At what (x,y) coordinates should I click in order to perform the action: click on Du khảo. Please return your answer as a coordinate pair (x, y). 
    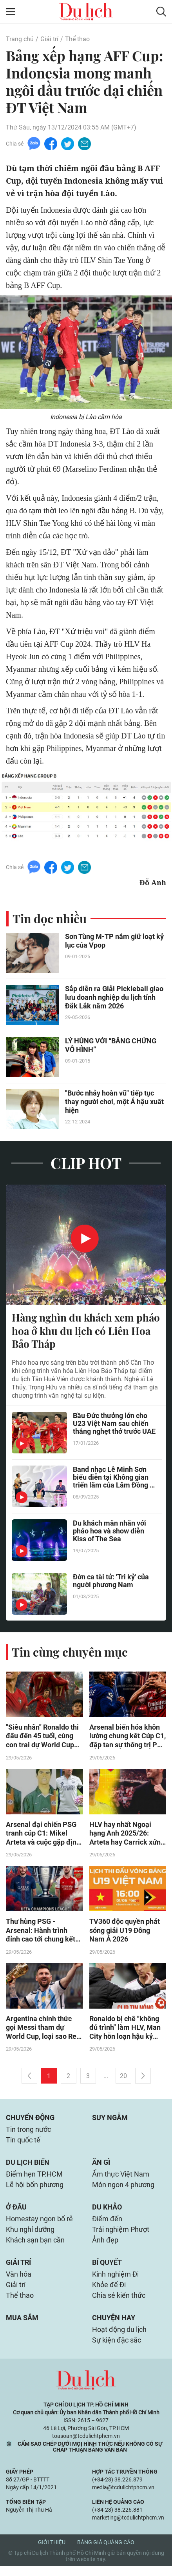
    Looking at the image, I should click on (107, 2213).